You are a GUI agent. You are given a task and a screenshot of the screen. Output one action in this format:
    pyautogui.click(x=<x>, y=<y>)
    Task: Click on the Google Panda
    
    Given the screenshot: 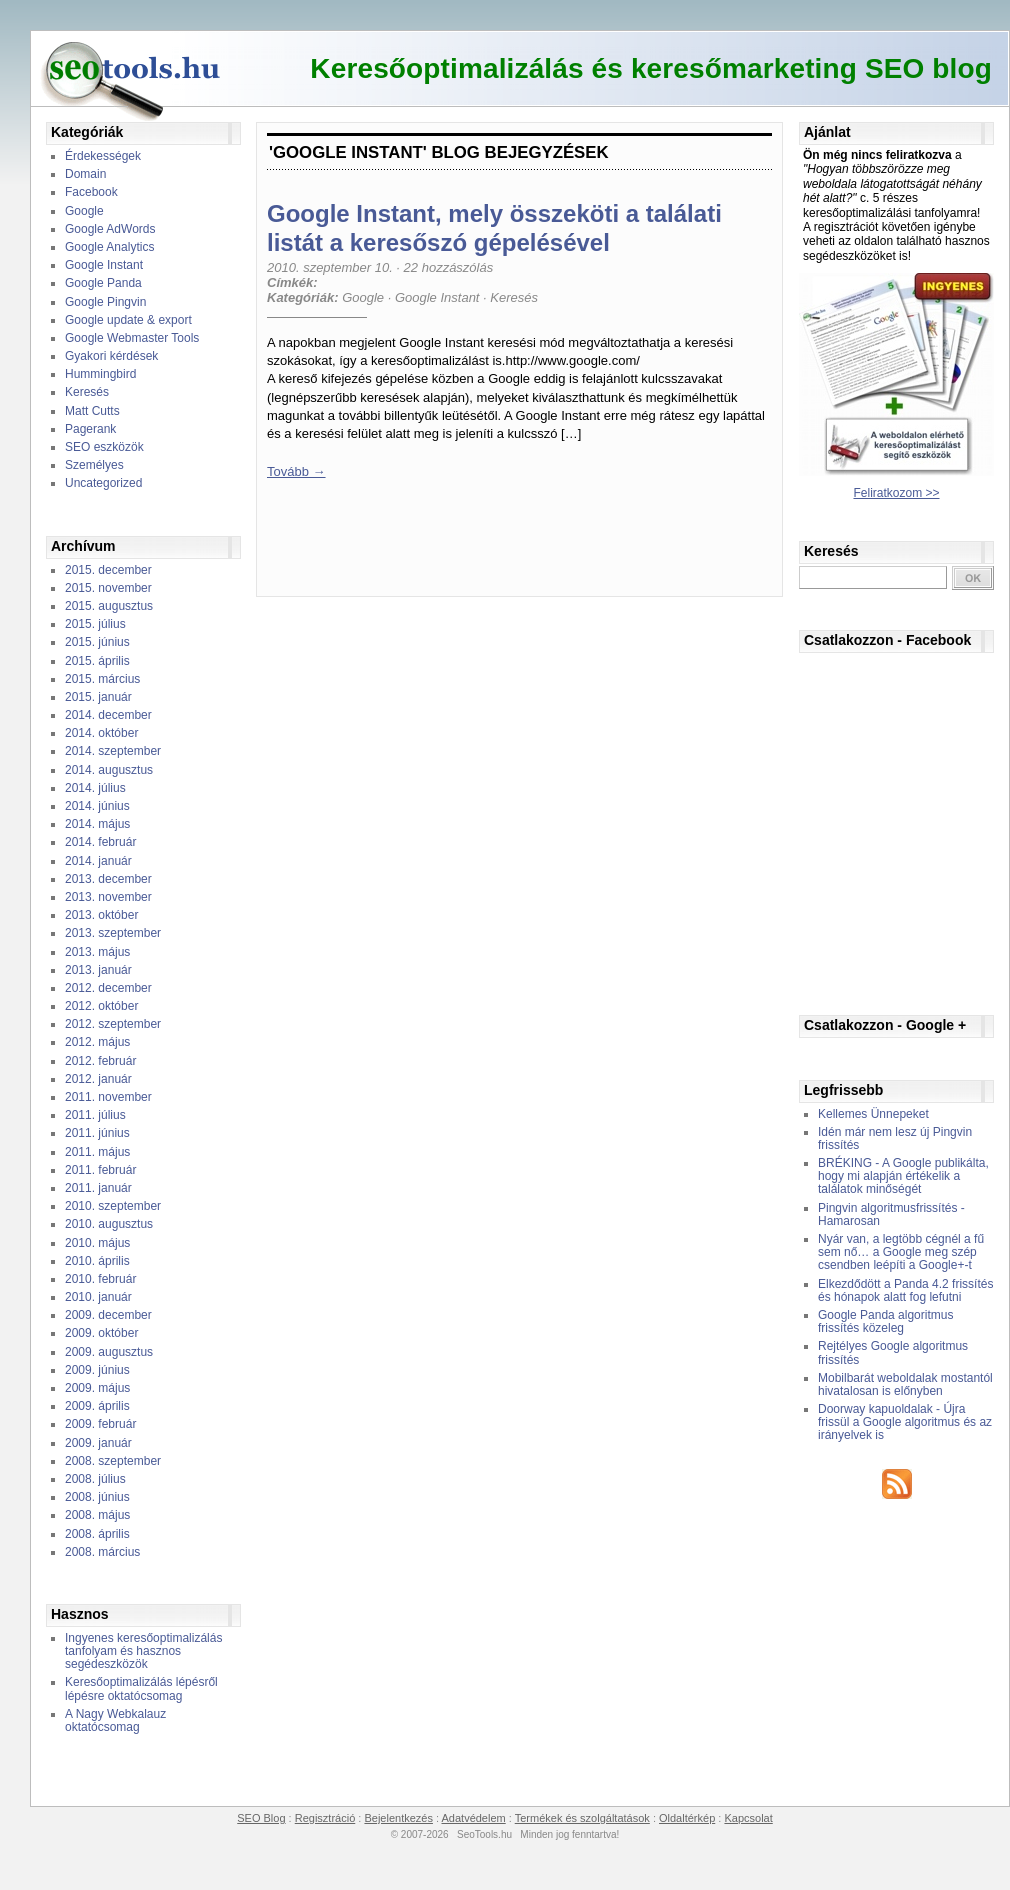 What is the action you would take?
    pyautogui.click(x=103, y=283)
    